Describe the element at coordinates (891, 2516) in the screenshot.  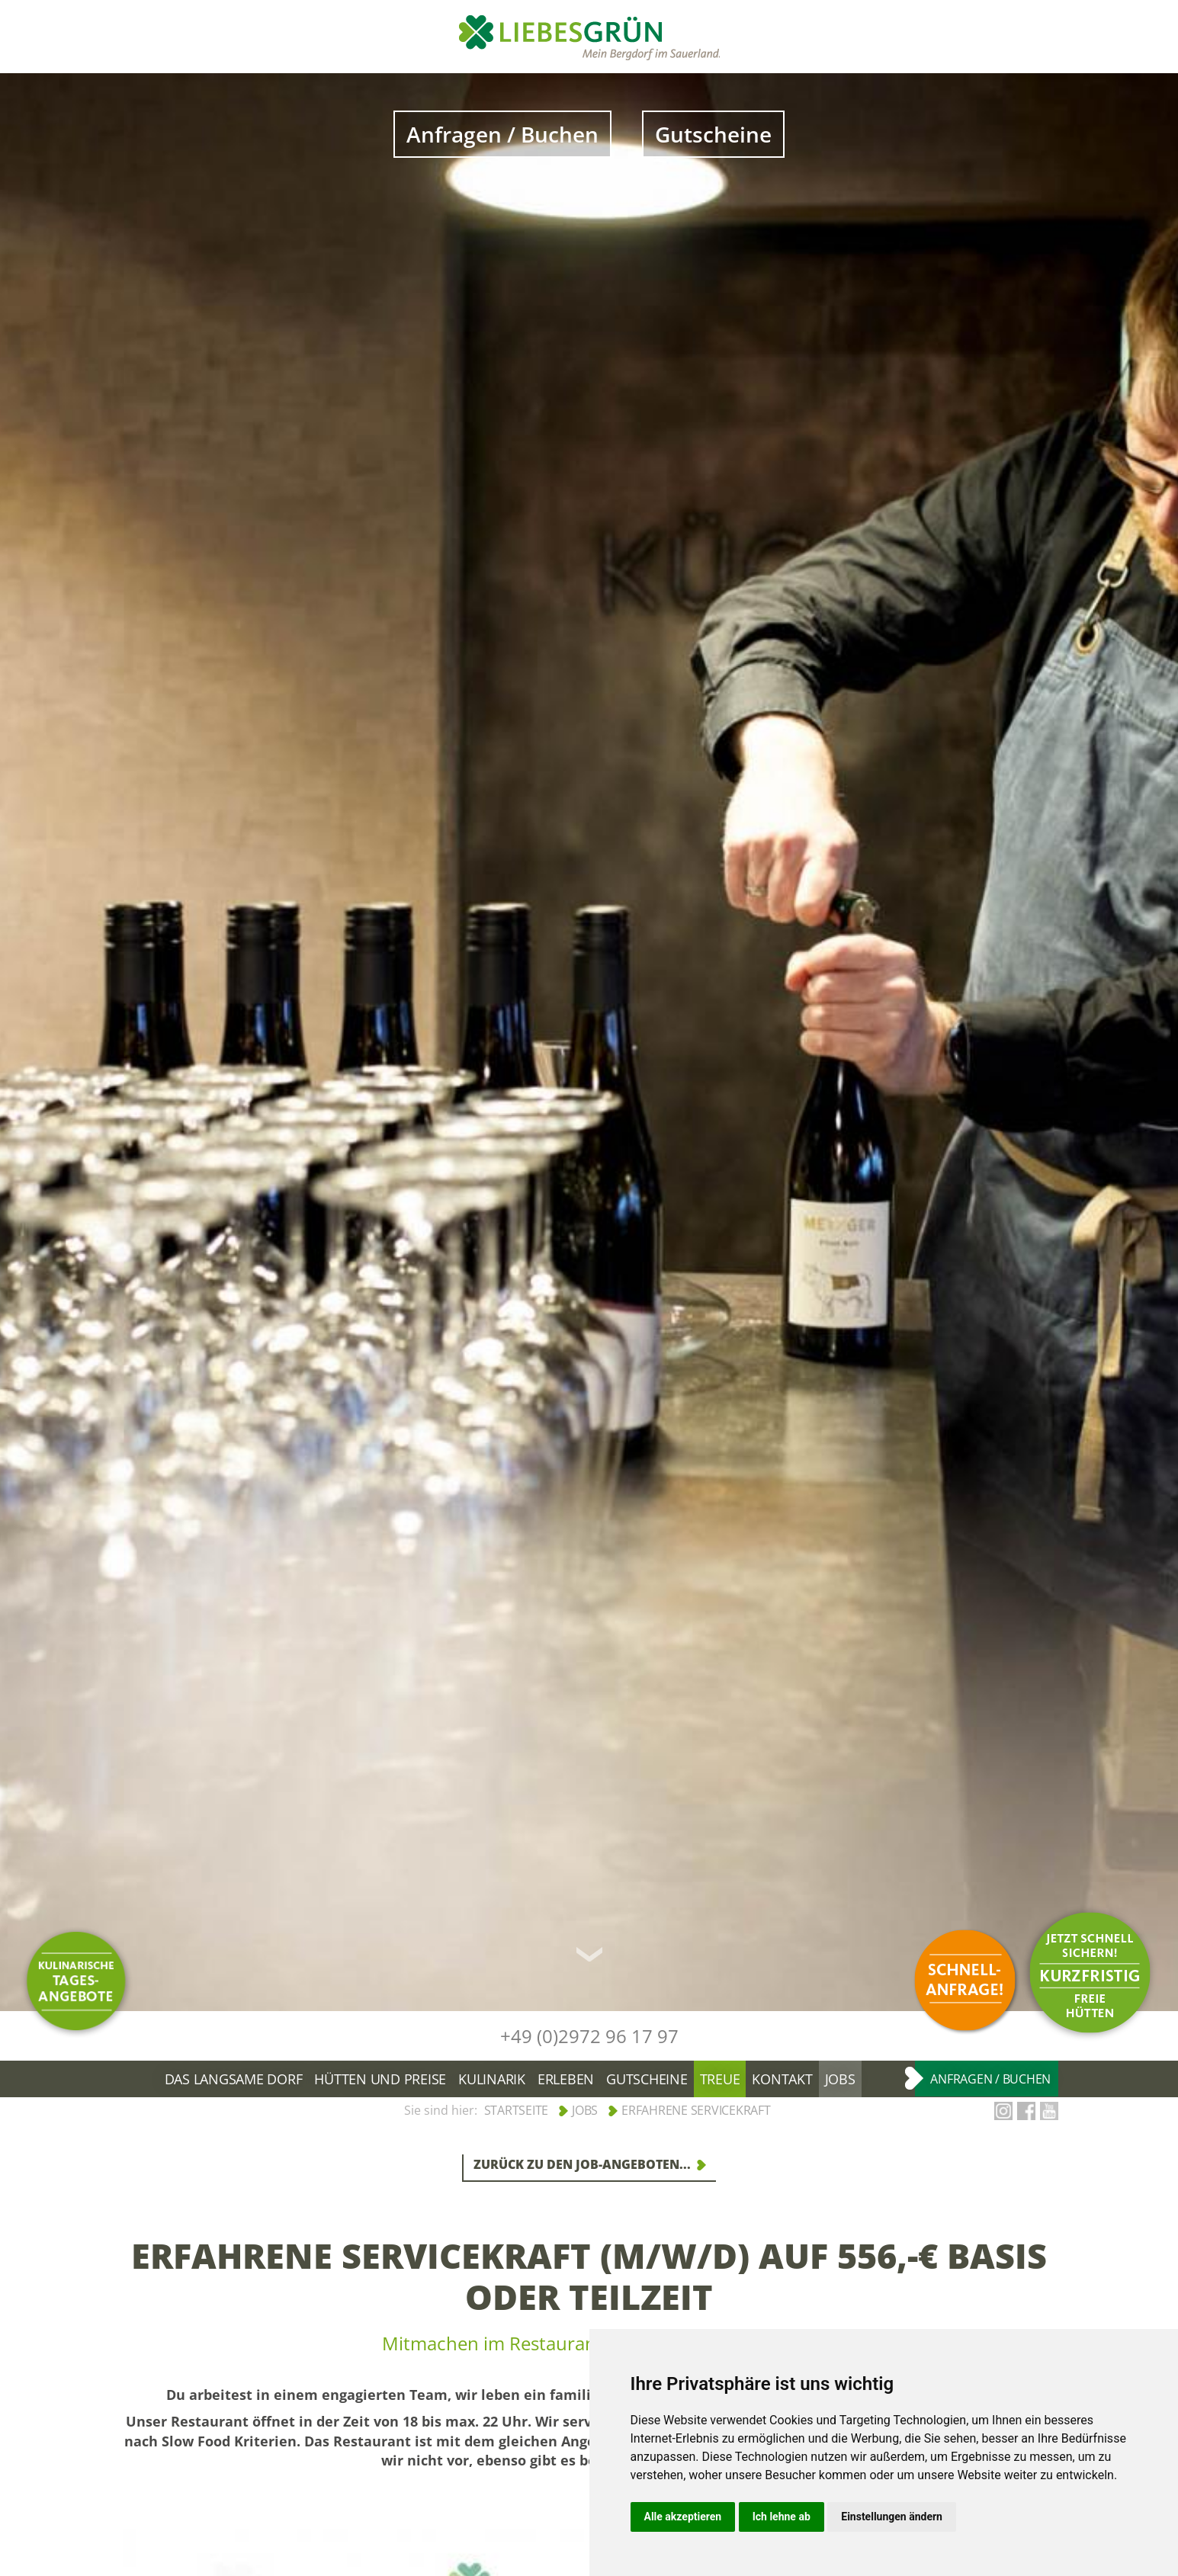
I see `Einstellungen ändern [button]` at that location.